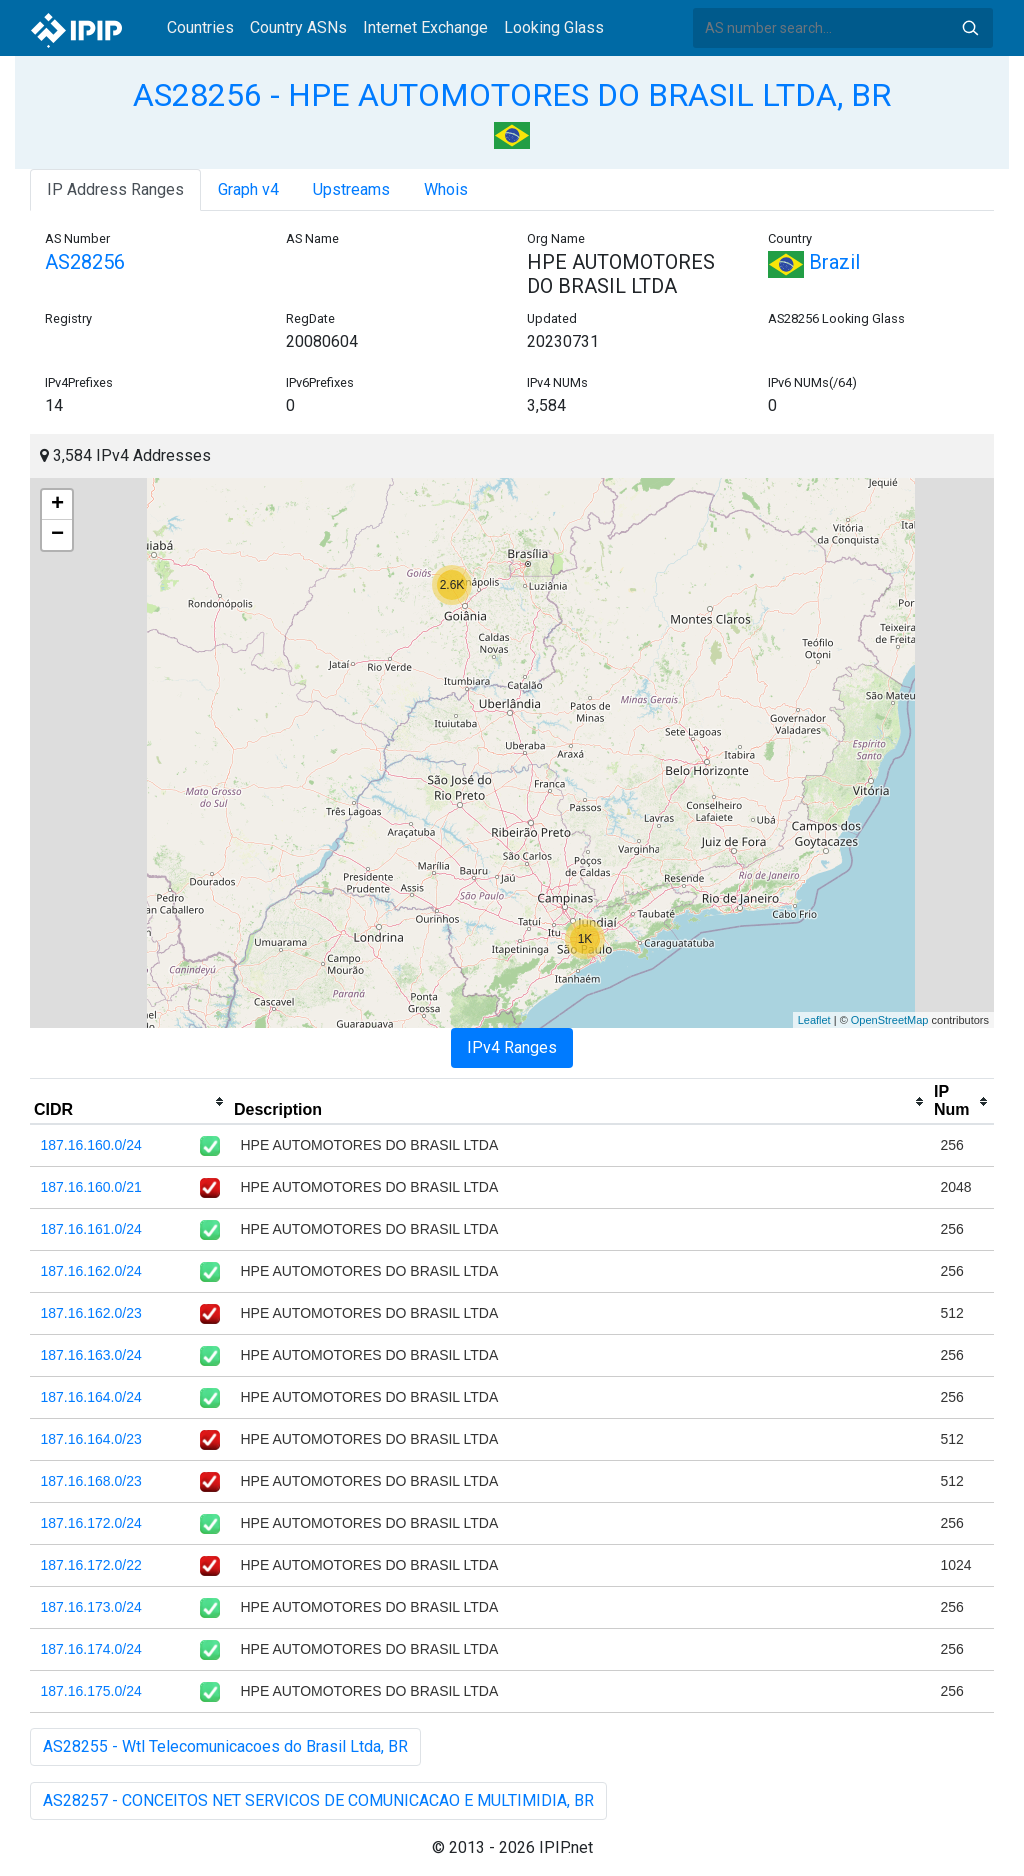 This screenshot has width=1024, height=1876. I want to click on Countries, so click(200, 27).